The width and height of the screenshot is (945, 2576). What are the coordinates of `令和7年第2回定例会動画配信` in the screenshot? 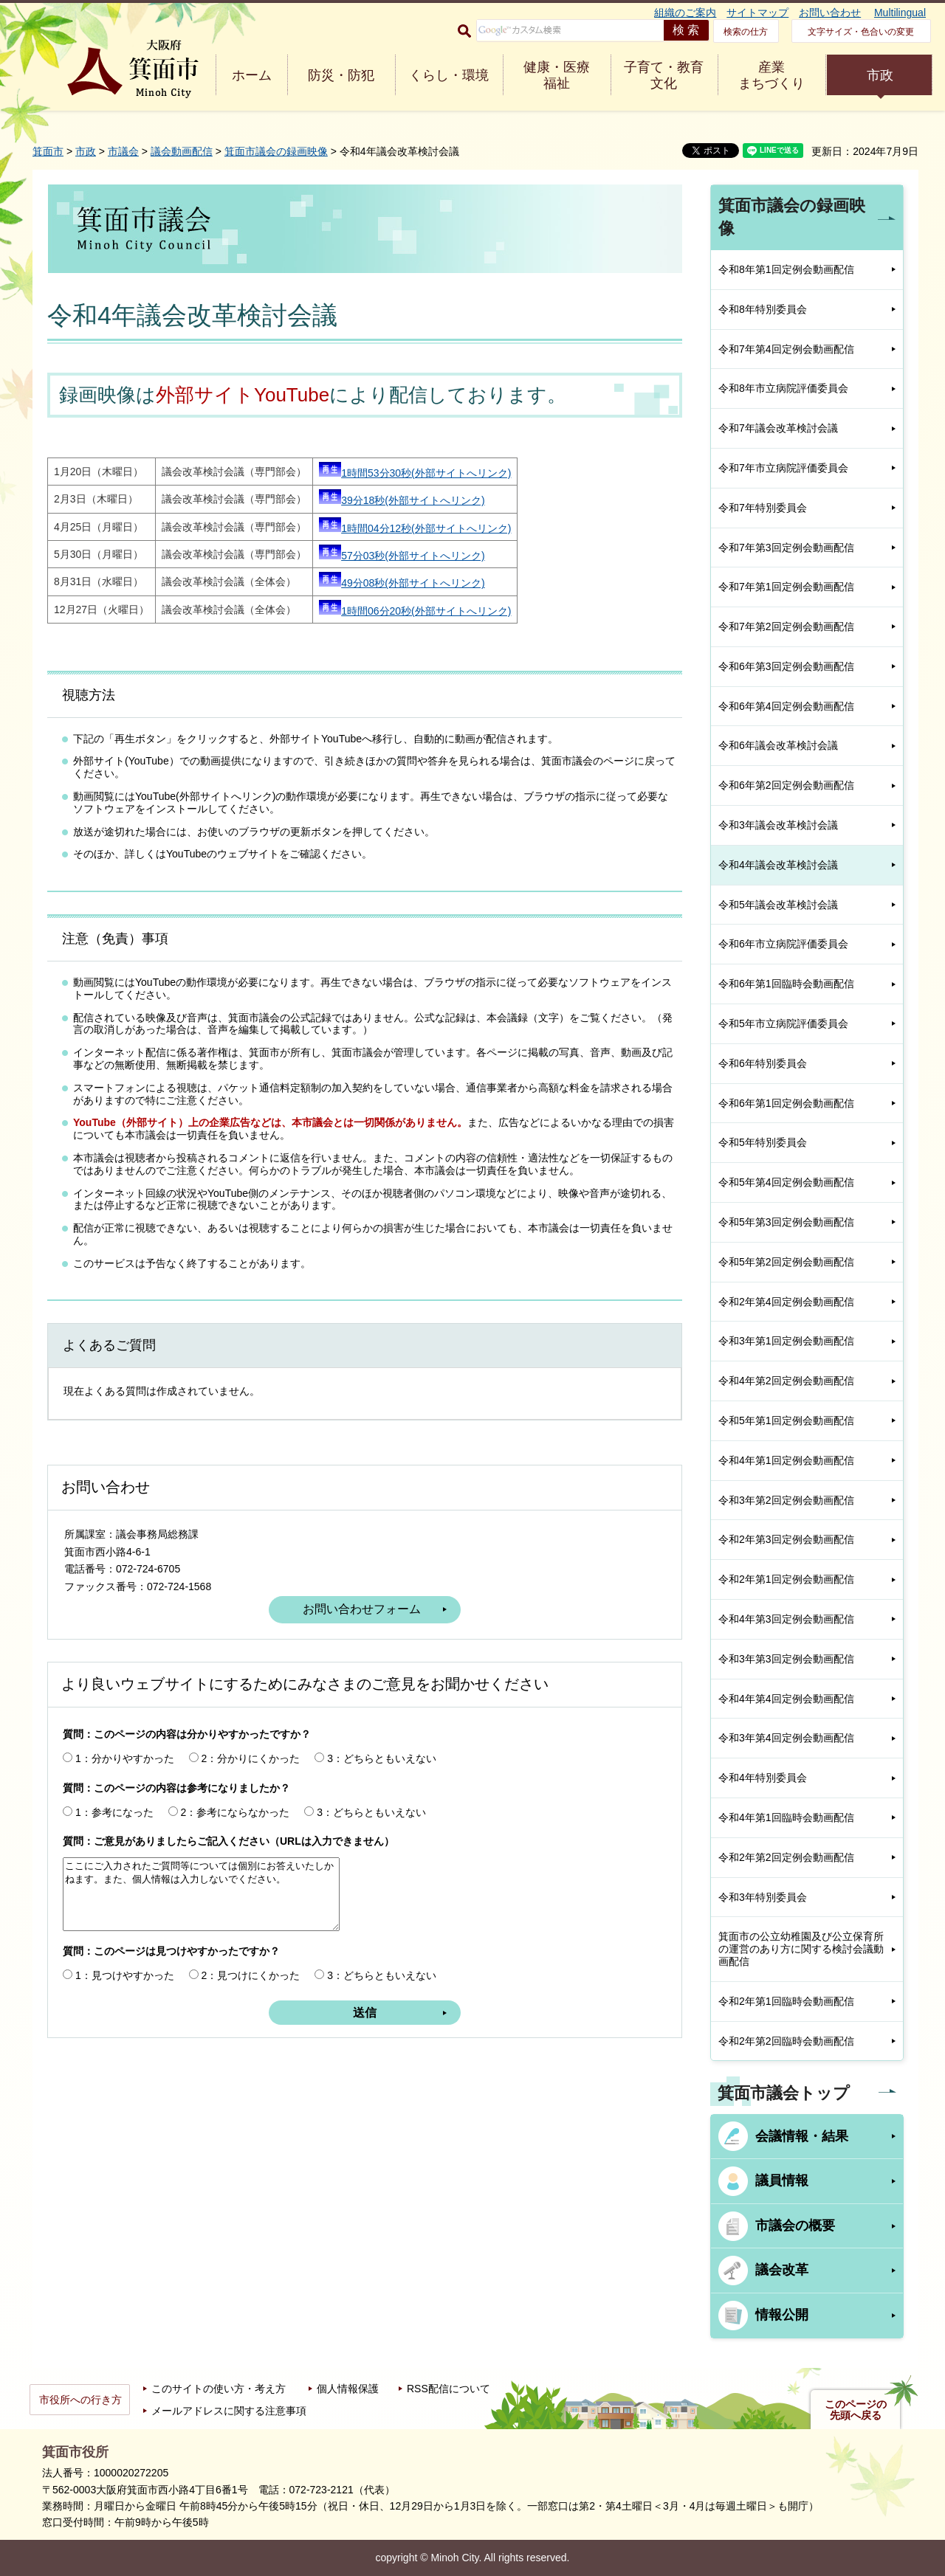 It's located at (786, 626).